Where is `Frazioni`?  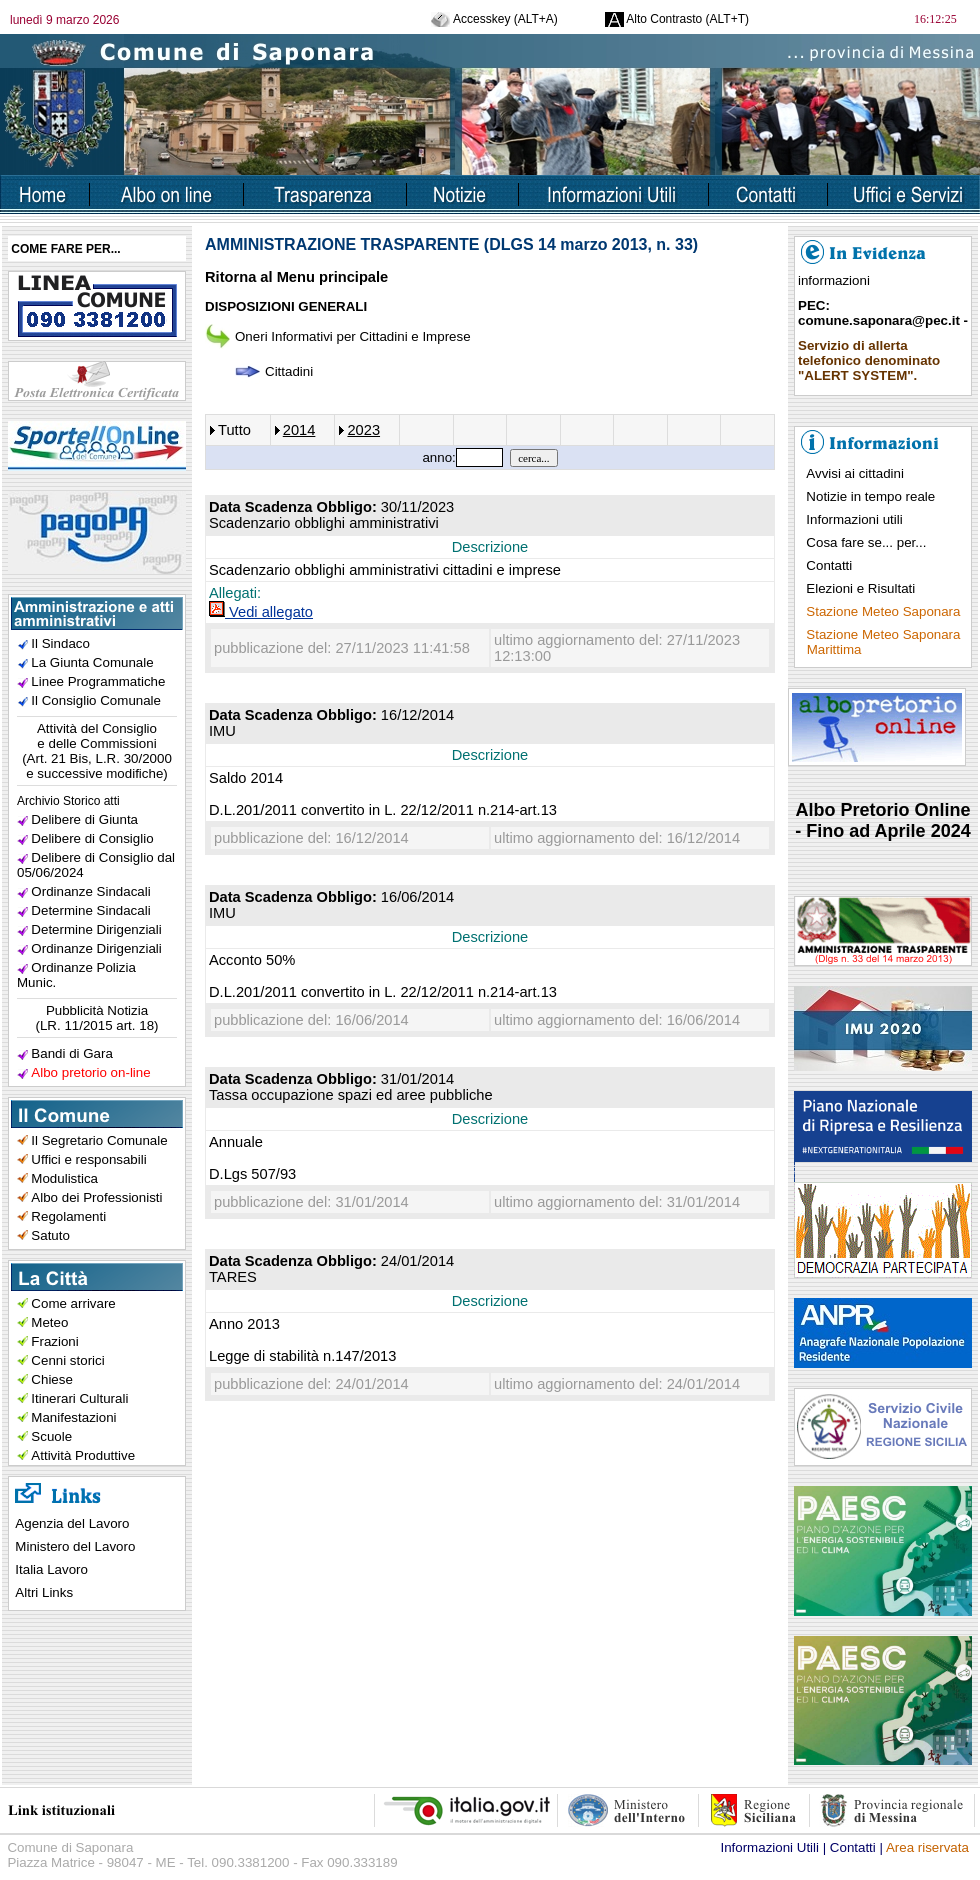 Frazioni is located at coordinates (54, 1341).